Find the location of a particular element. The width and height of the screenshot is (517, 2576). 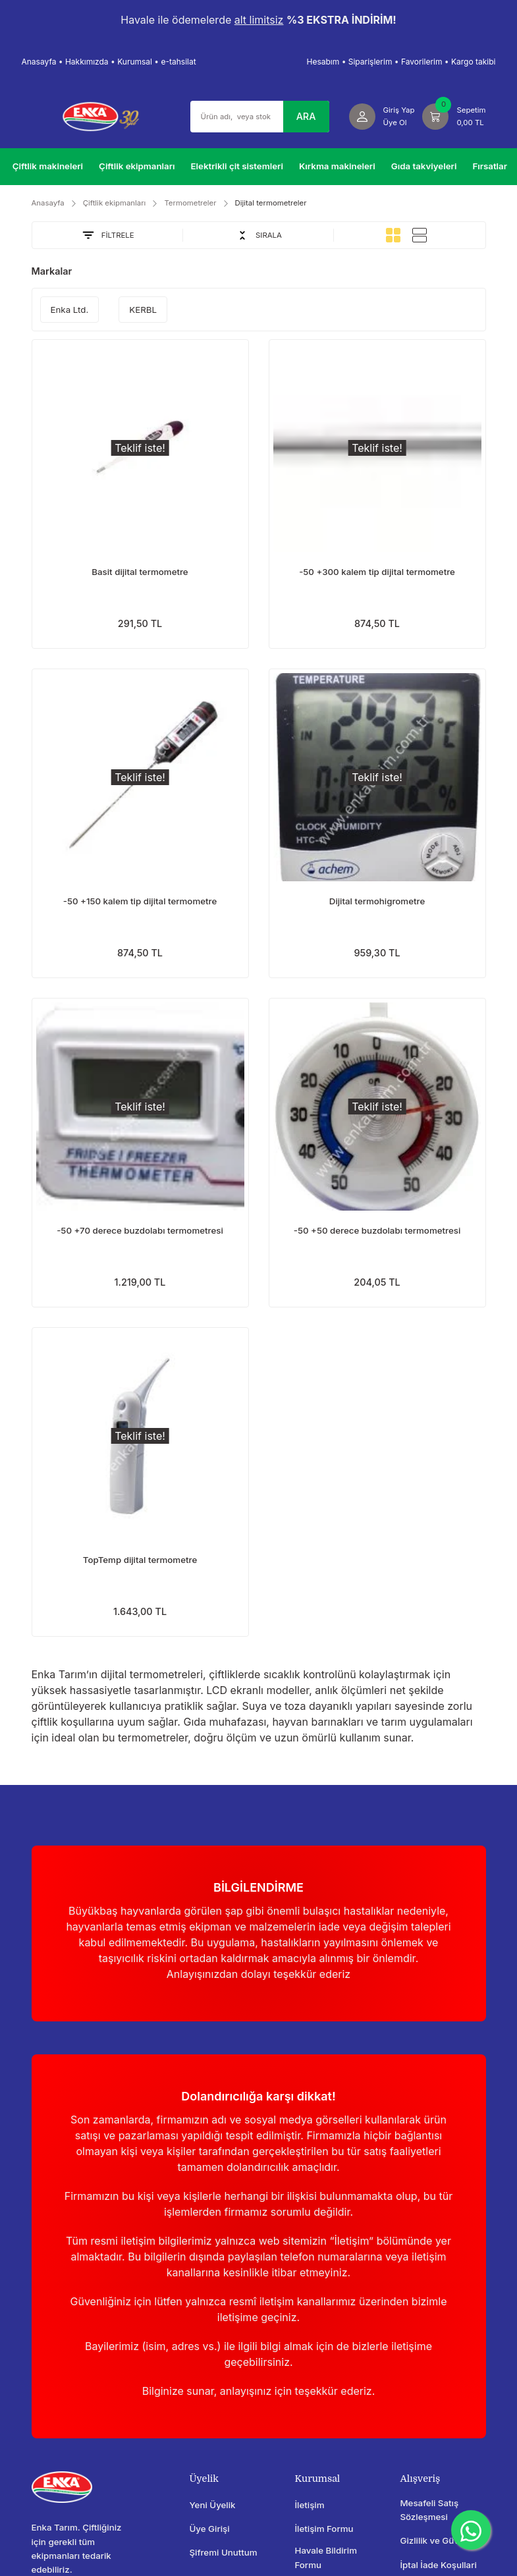

ARA is located at coordinates (306, 116).